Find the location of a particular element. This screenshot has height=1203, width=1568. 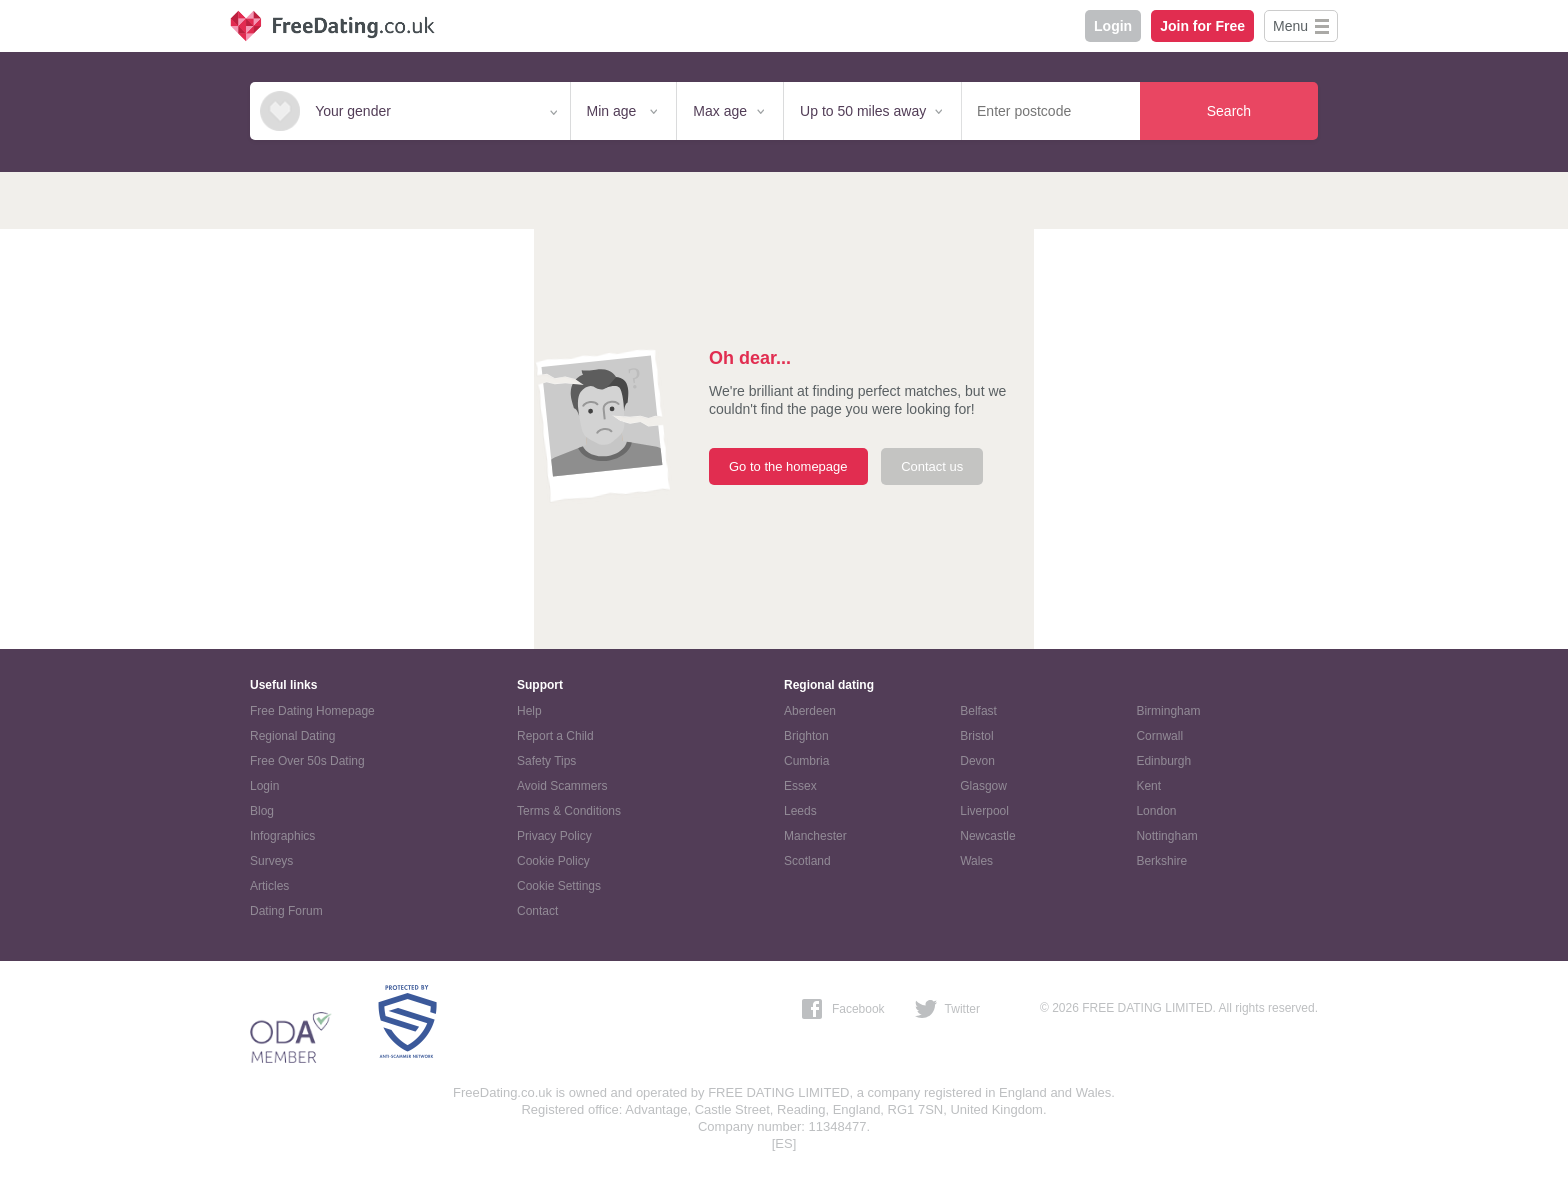

Articles is located at coordinates (269, 886).